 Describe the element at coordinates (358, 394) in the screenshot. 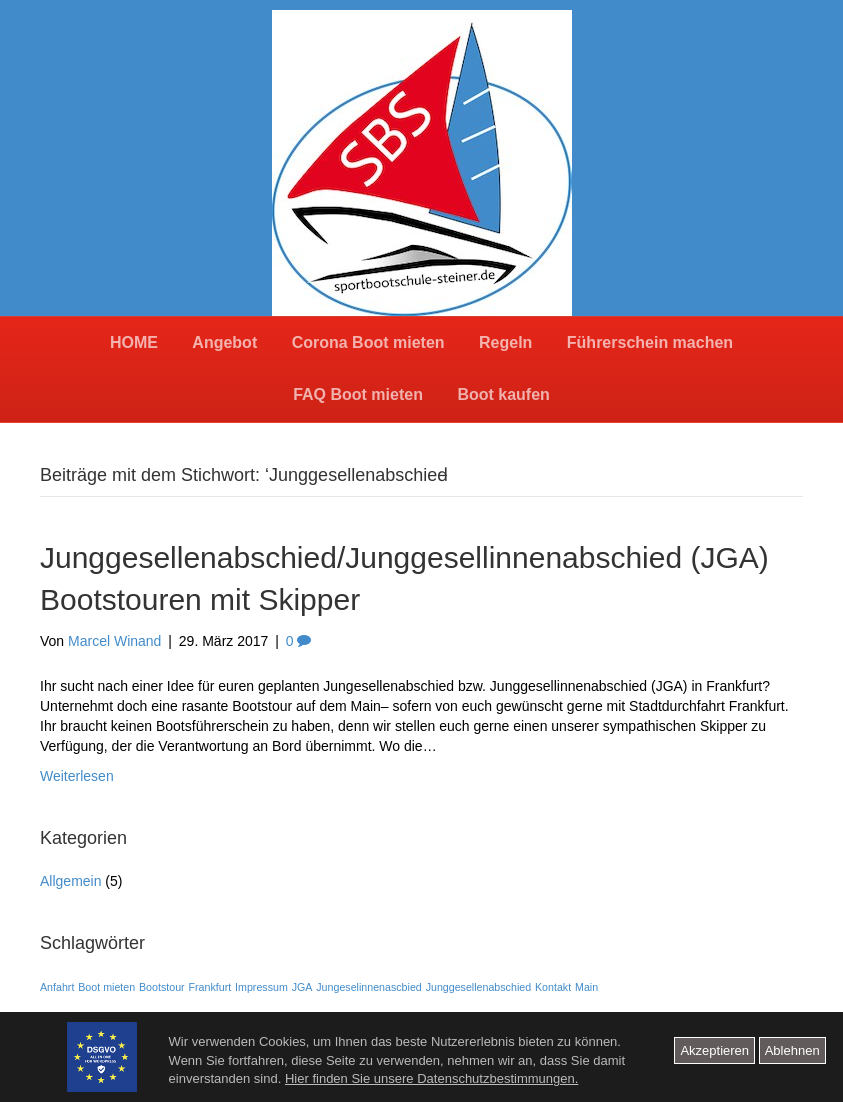

I see `FAQ Boot mieten` at that location.